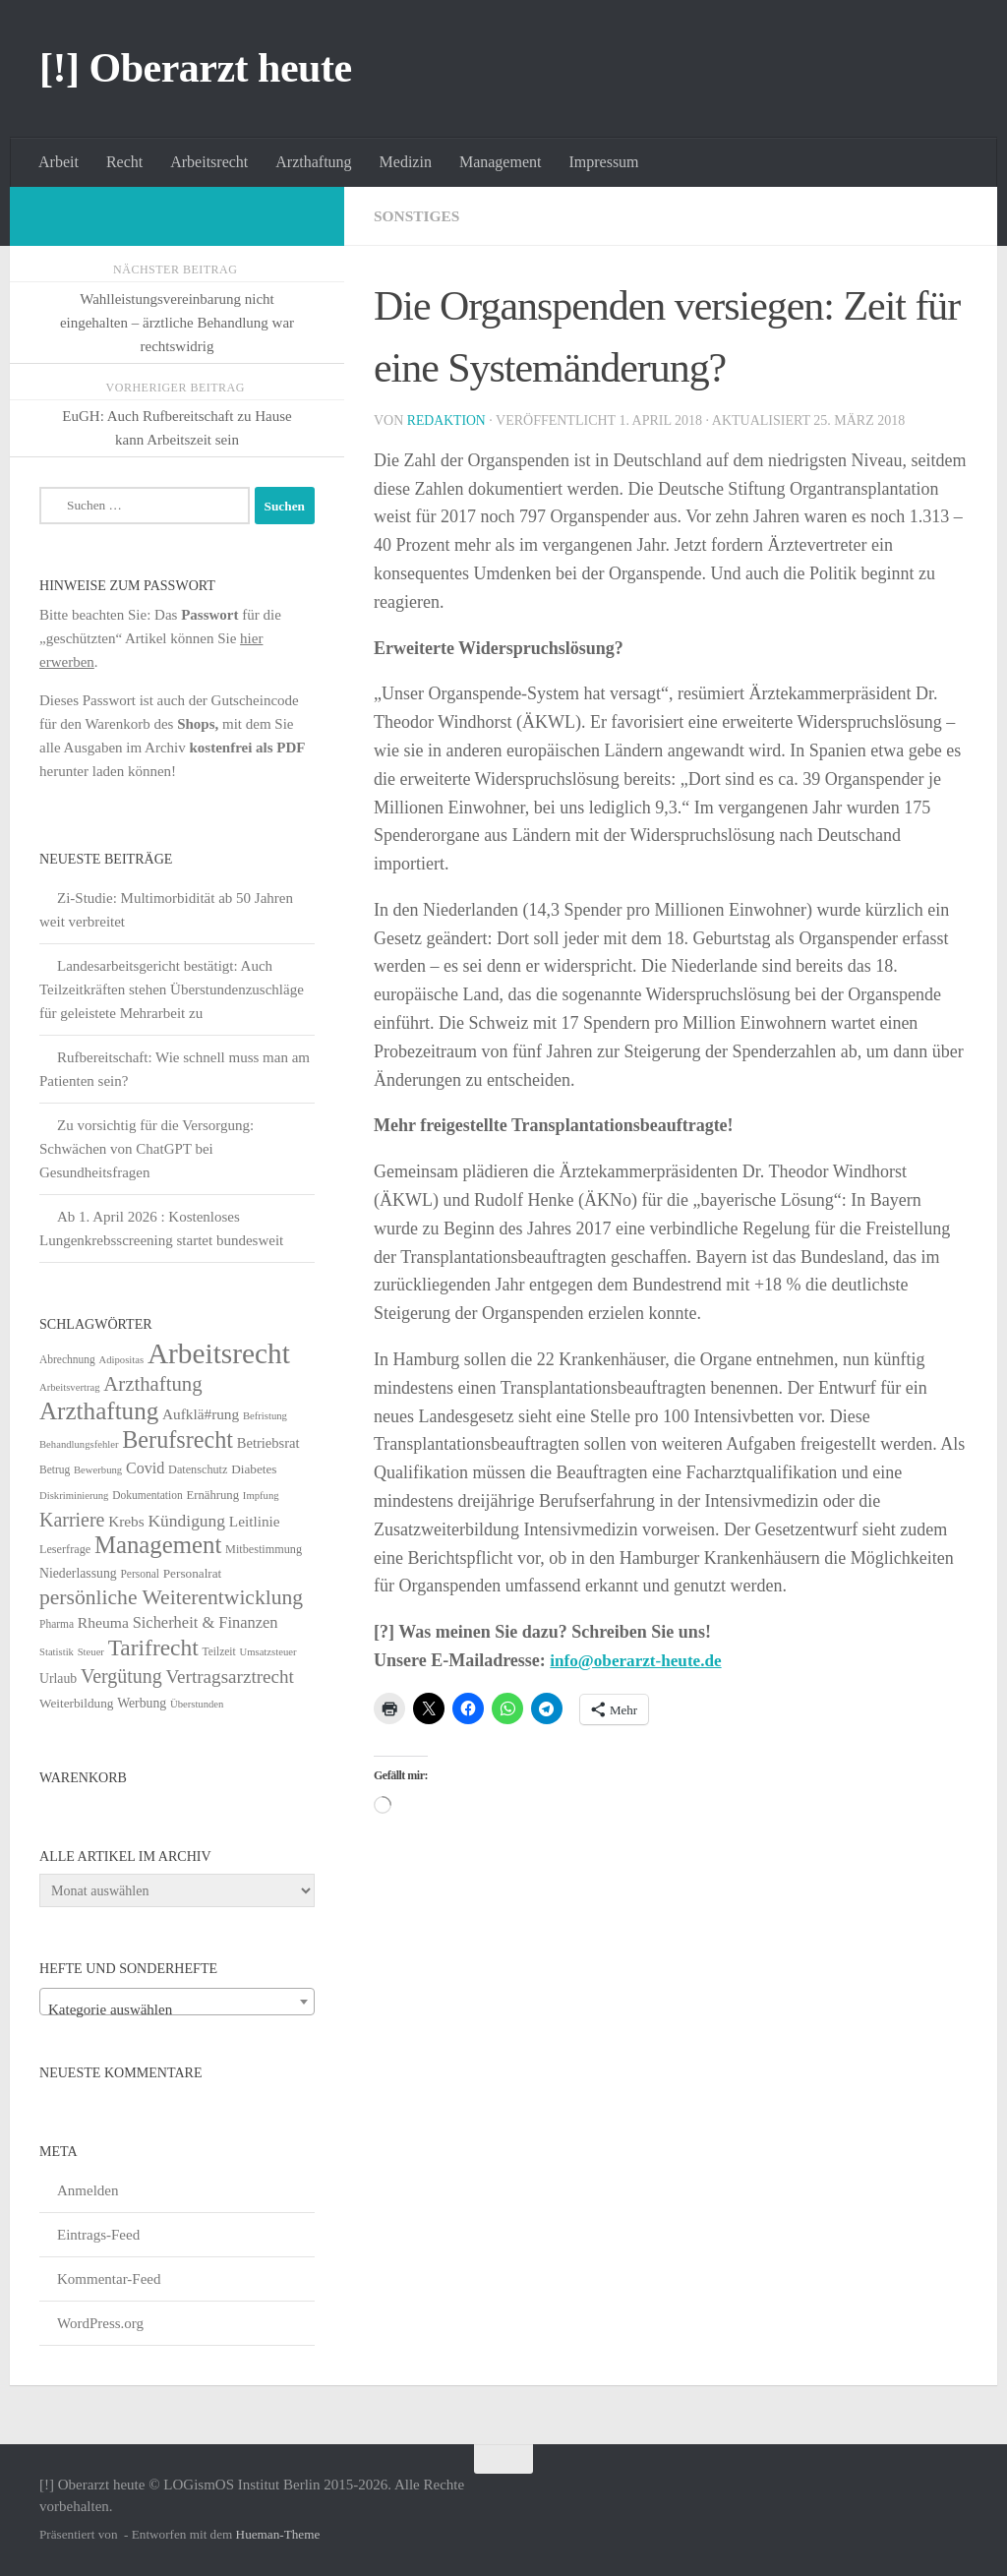  What do you see at coordinates (406, 161) in the screenshot?
I see `Medizin` at bounding box center [406, 161].